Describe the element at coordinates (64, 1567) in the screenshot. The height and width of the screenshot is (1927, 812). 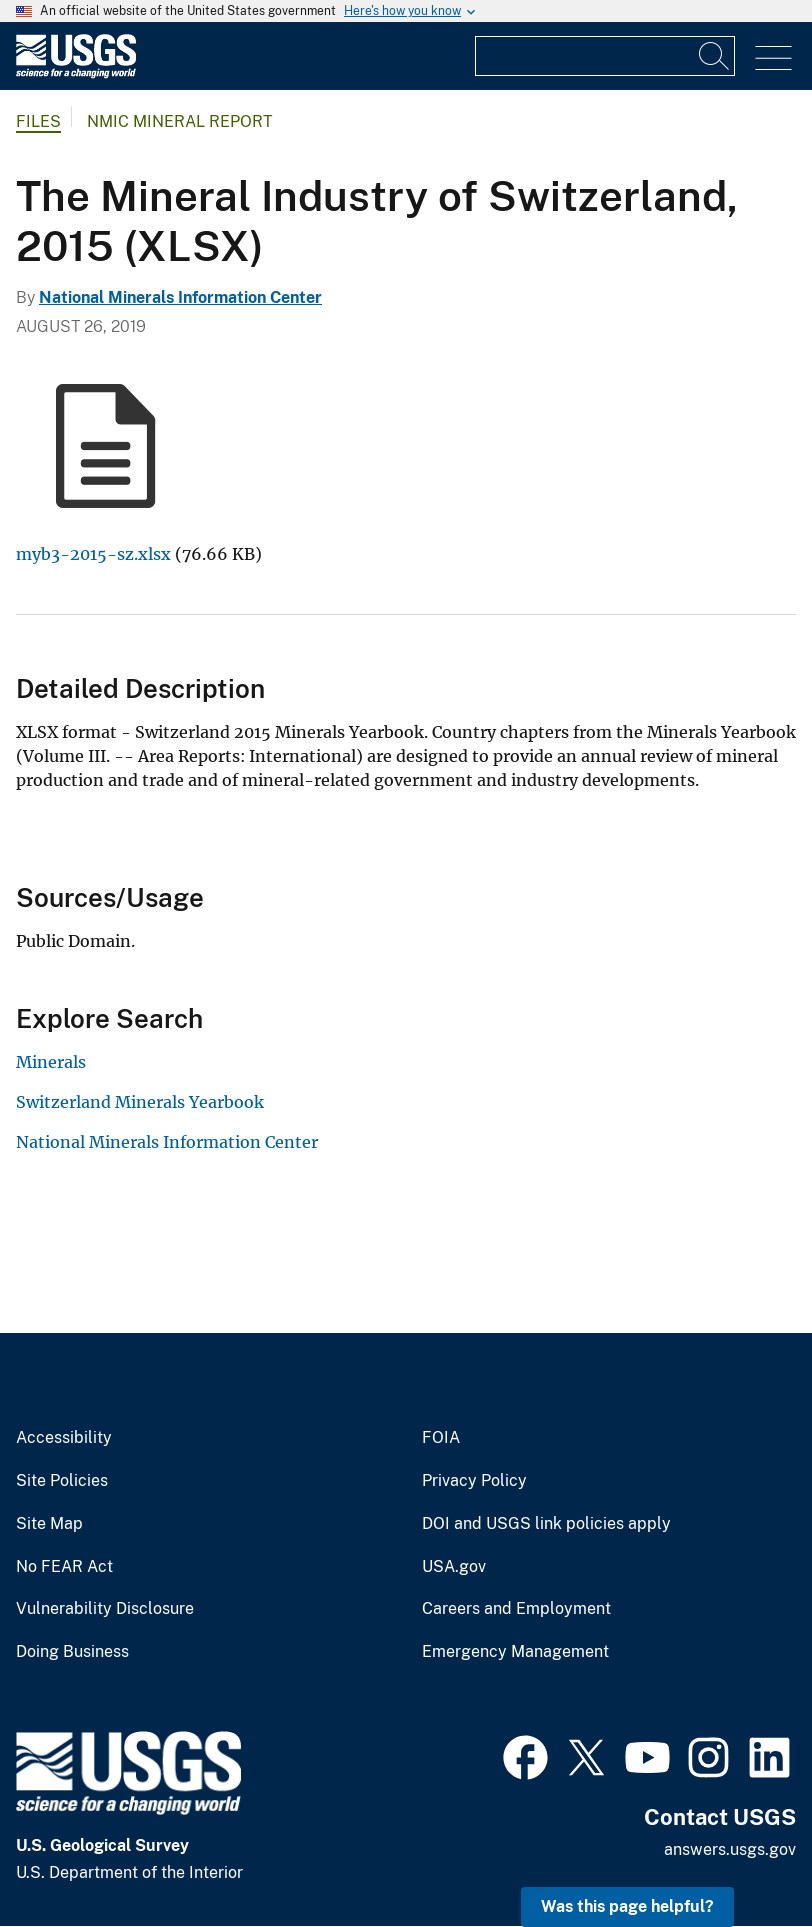
I see `No FEAR Act` at that location.